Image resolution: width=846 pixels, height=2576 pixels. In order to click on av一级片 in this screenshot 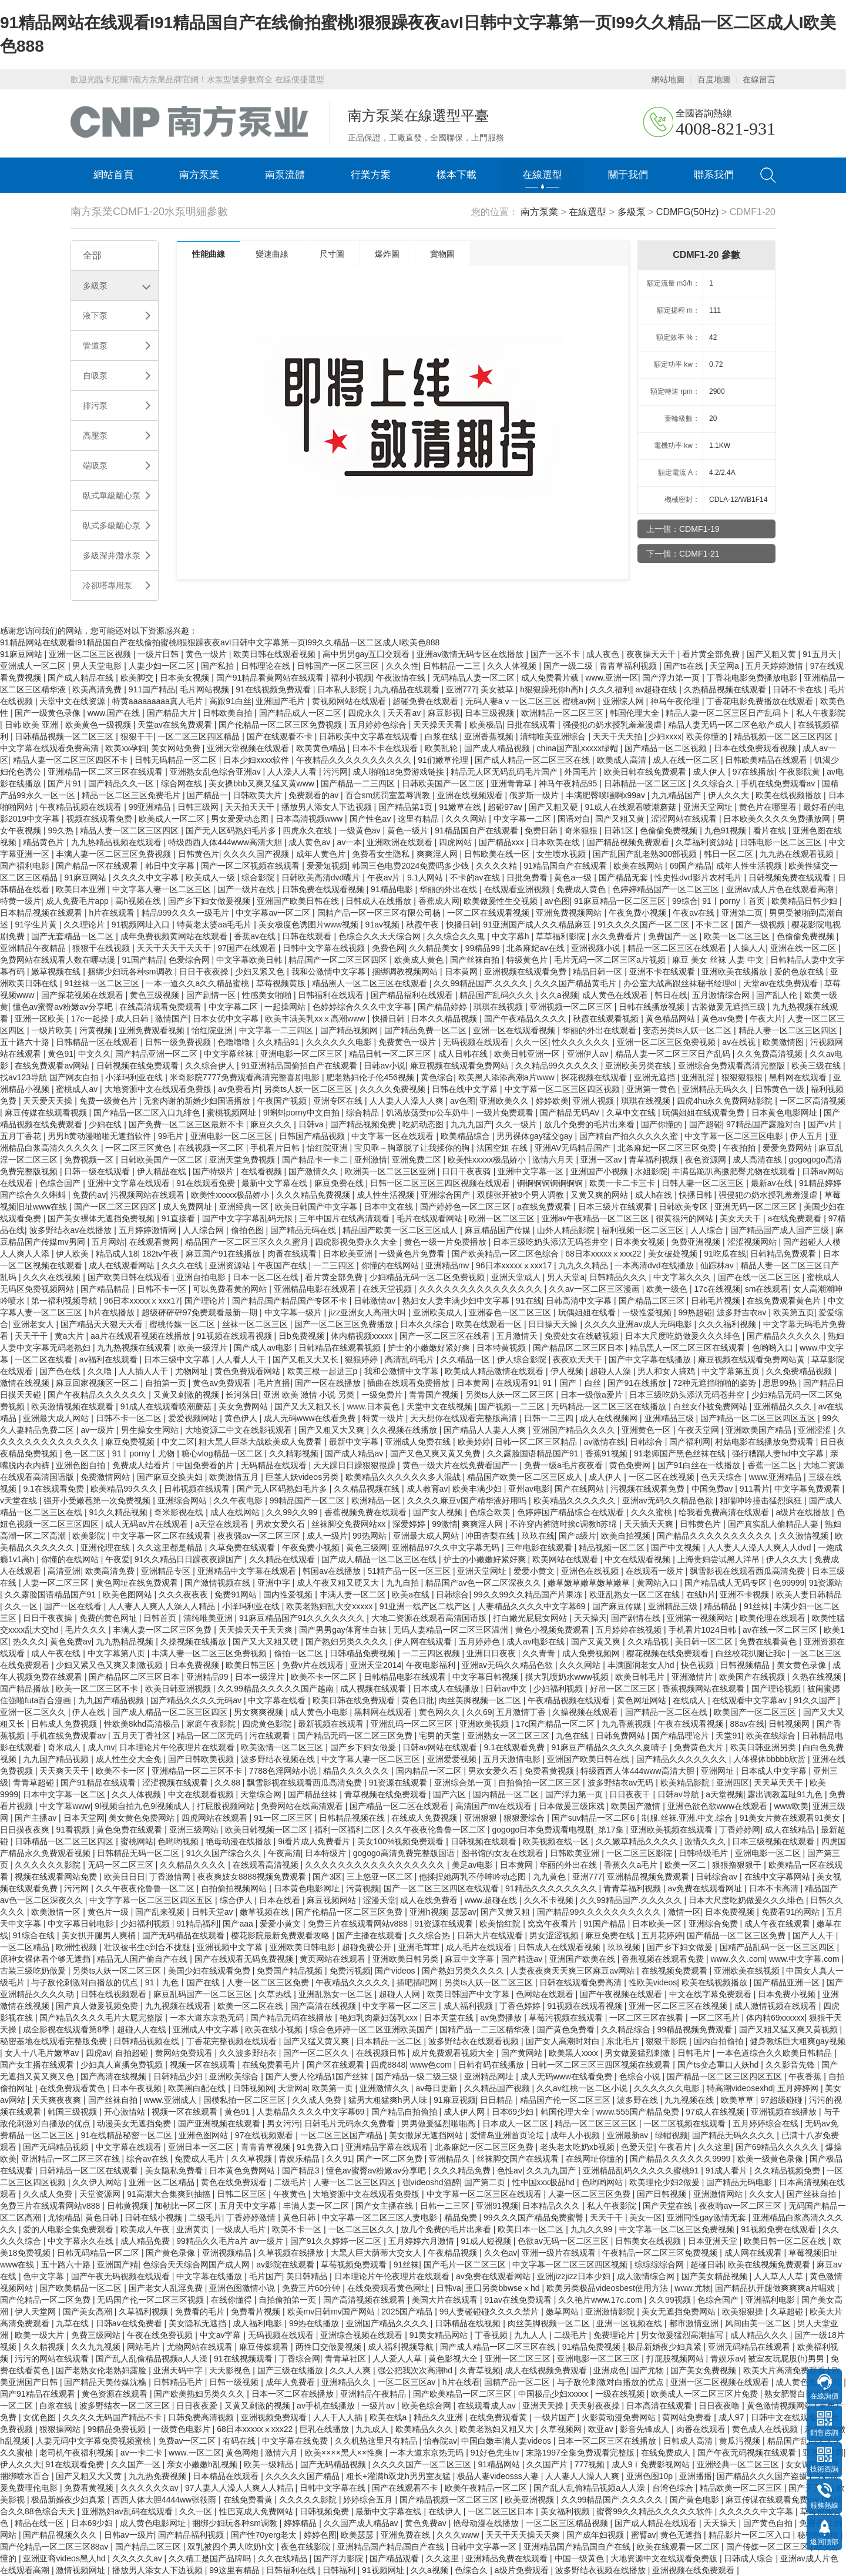, I will do `click(98, 1430)`.